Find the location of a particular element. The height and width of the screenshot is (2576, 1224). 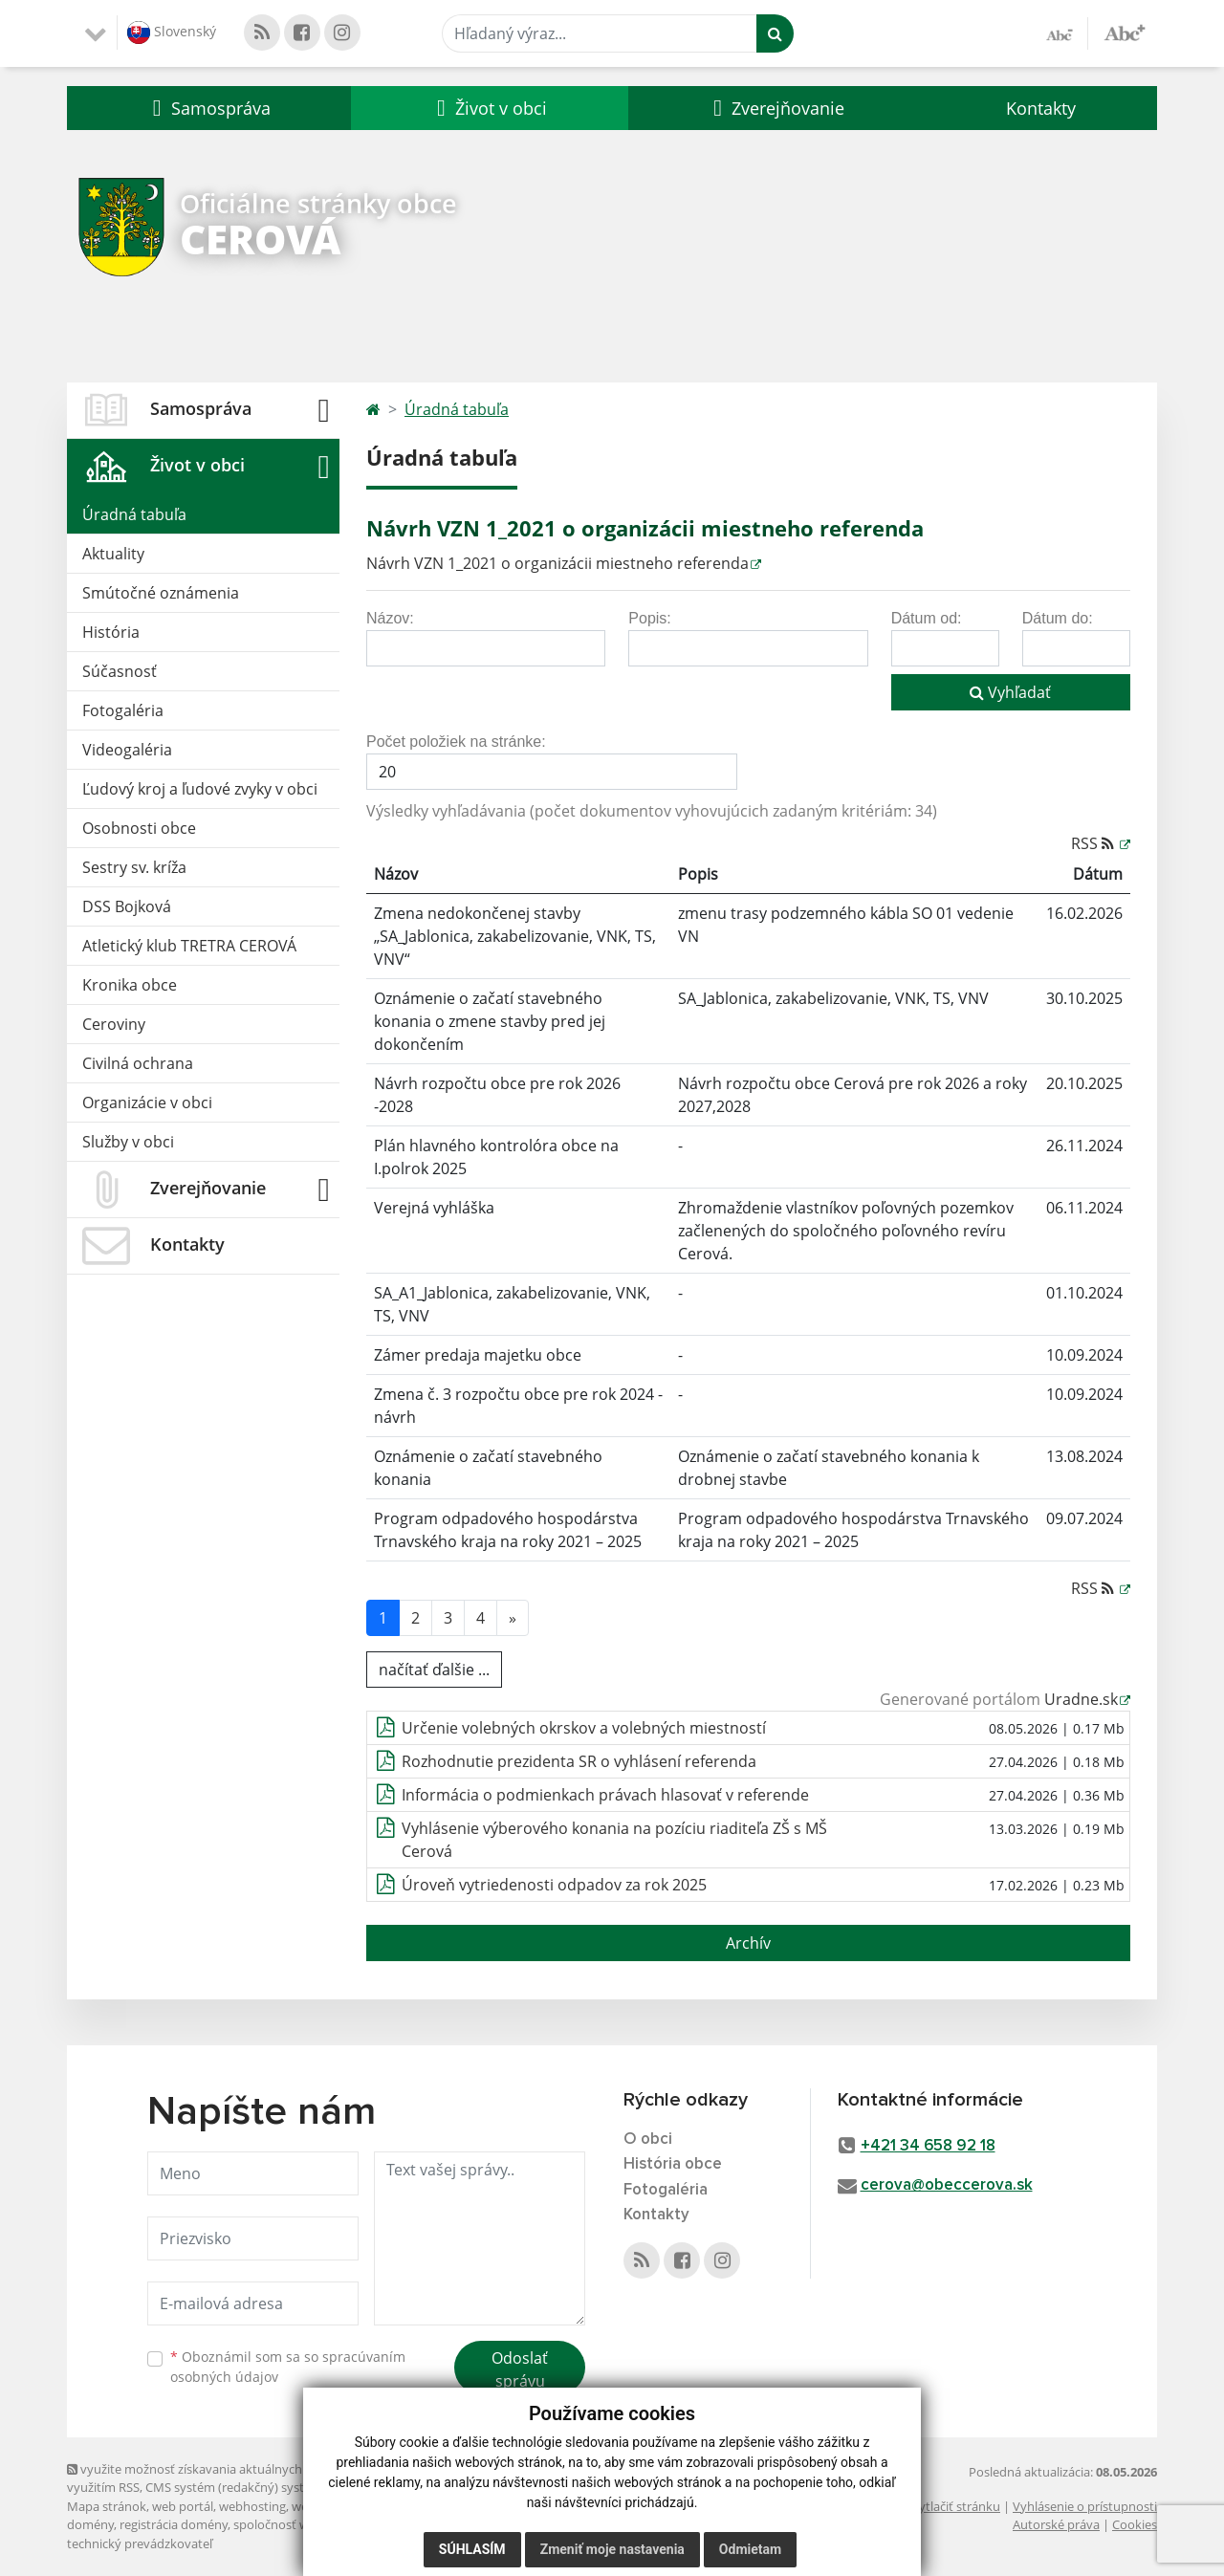

Ceroviny is located at coordinates (113, 1024).